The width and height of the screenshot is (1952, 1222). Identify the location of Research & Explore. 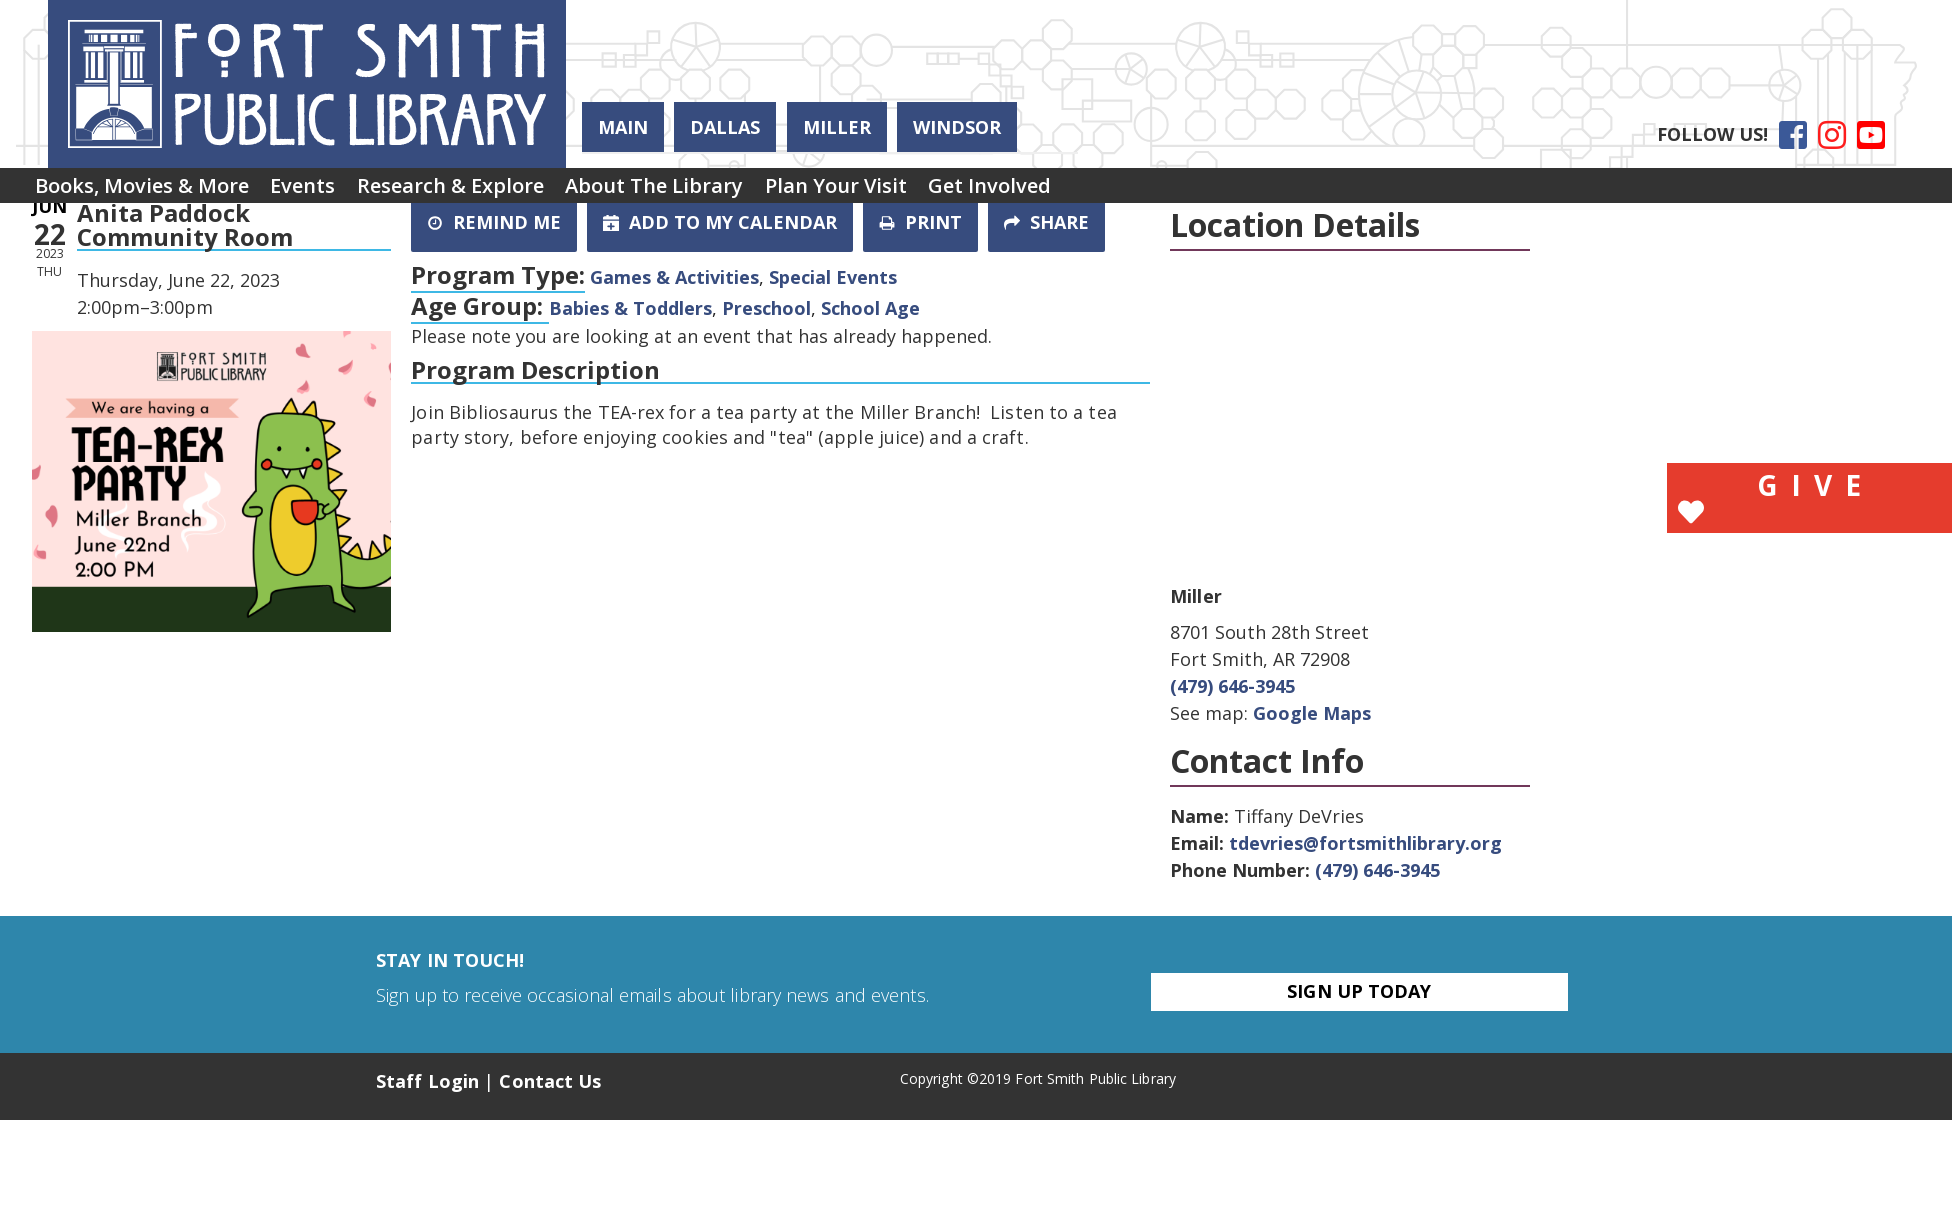
(496, 191).